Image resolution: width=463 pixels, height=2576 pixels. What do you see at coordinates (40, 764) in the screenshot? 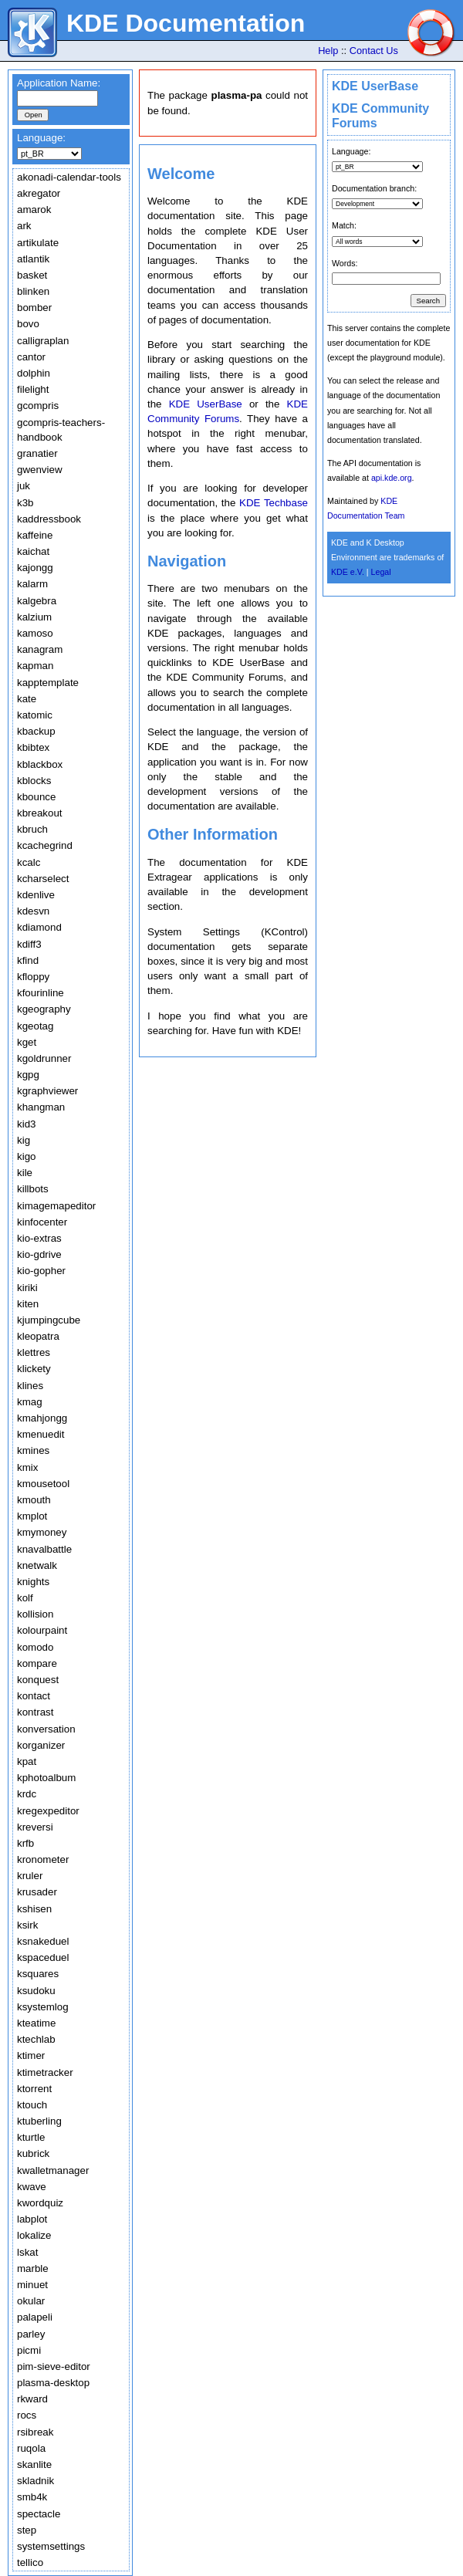
I see `kblackbox` at bounding box center [40, 764].